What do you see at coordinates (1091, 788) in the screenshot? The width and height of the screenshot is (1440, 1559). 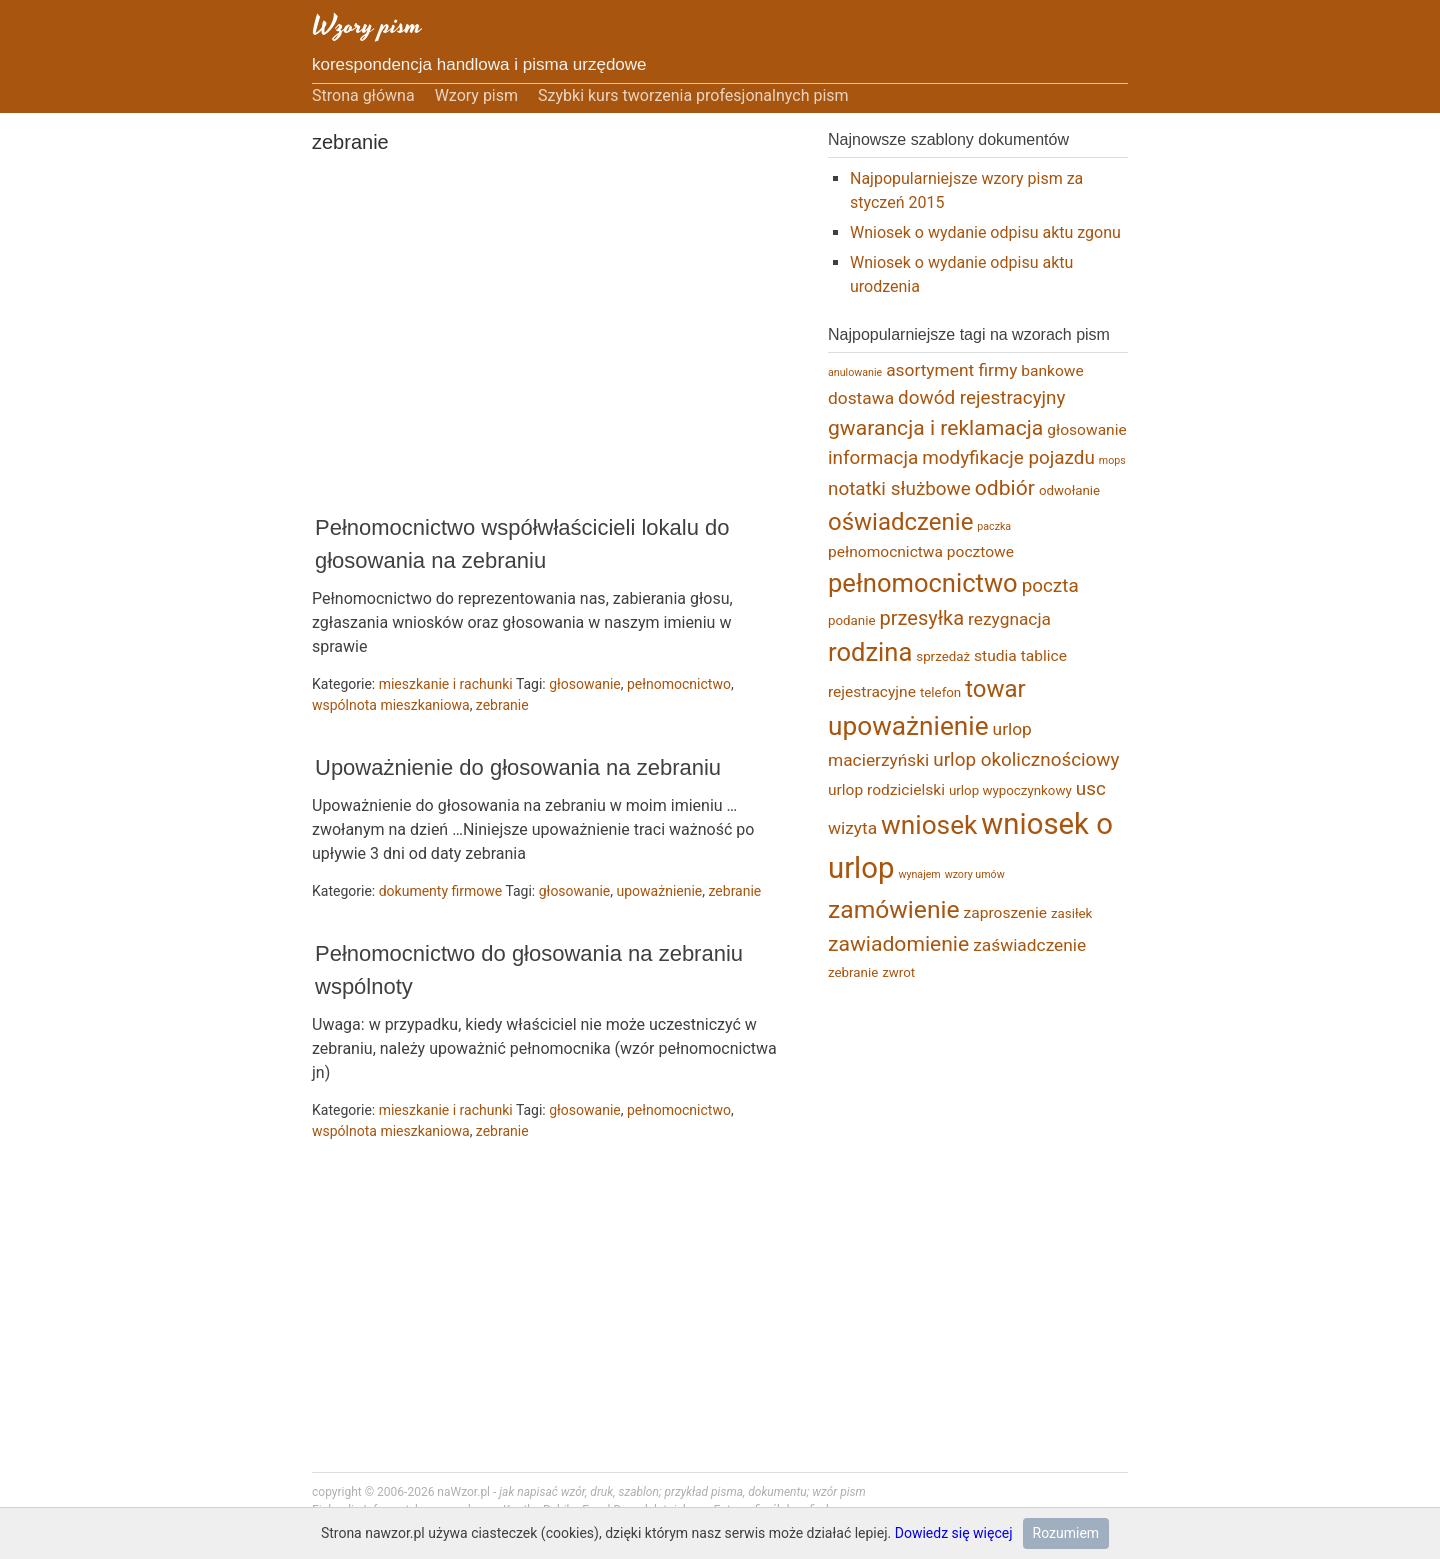 I see `usc` at bounding box center [1091, 788].